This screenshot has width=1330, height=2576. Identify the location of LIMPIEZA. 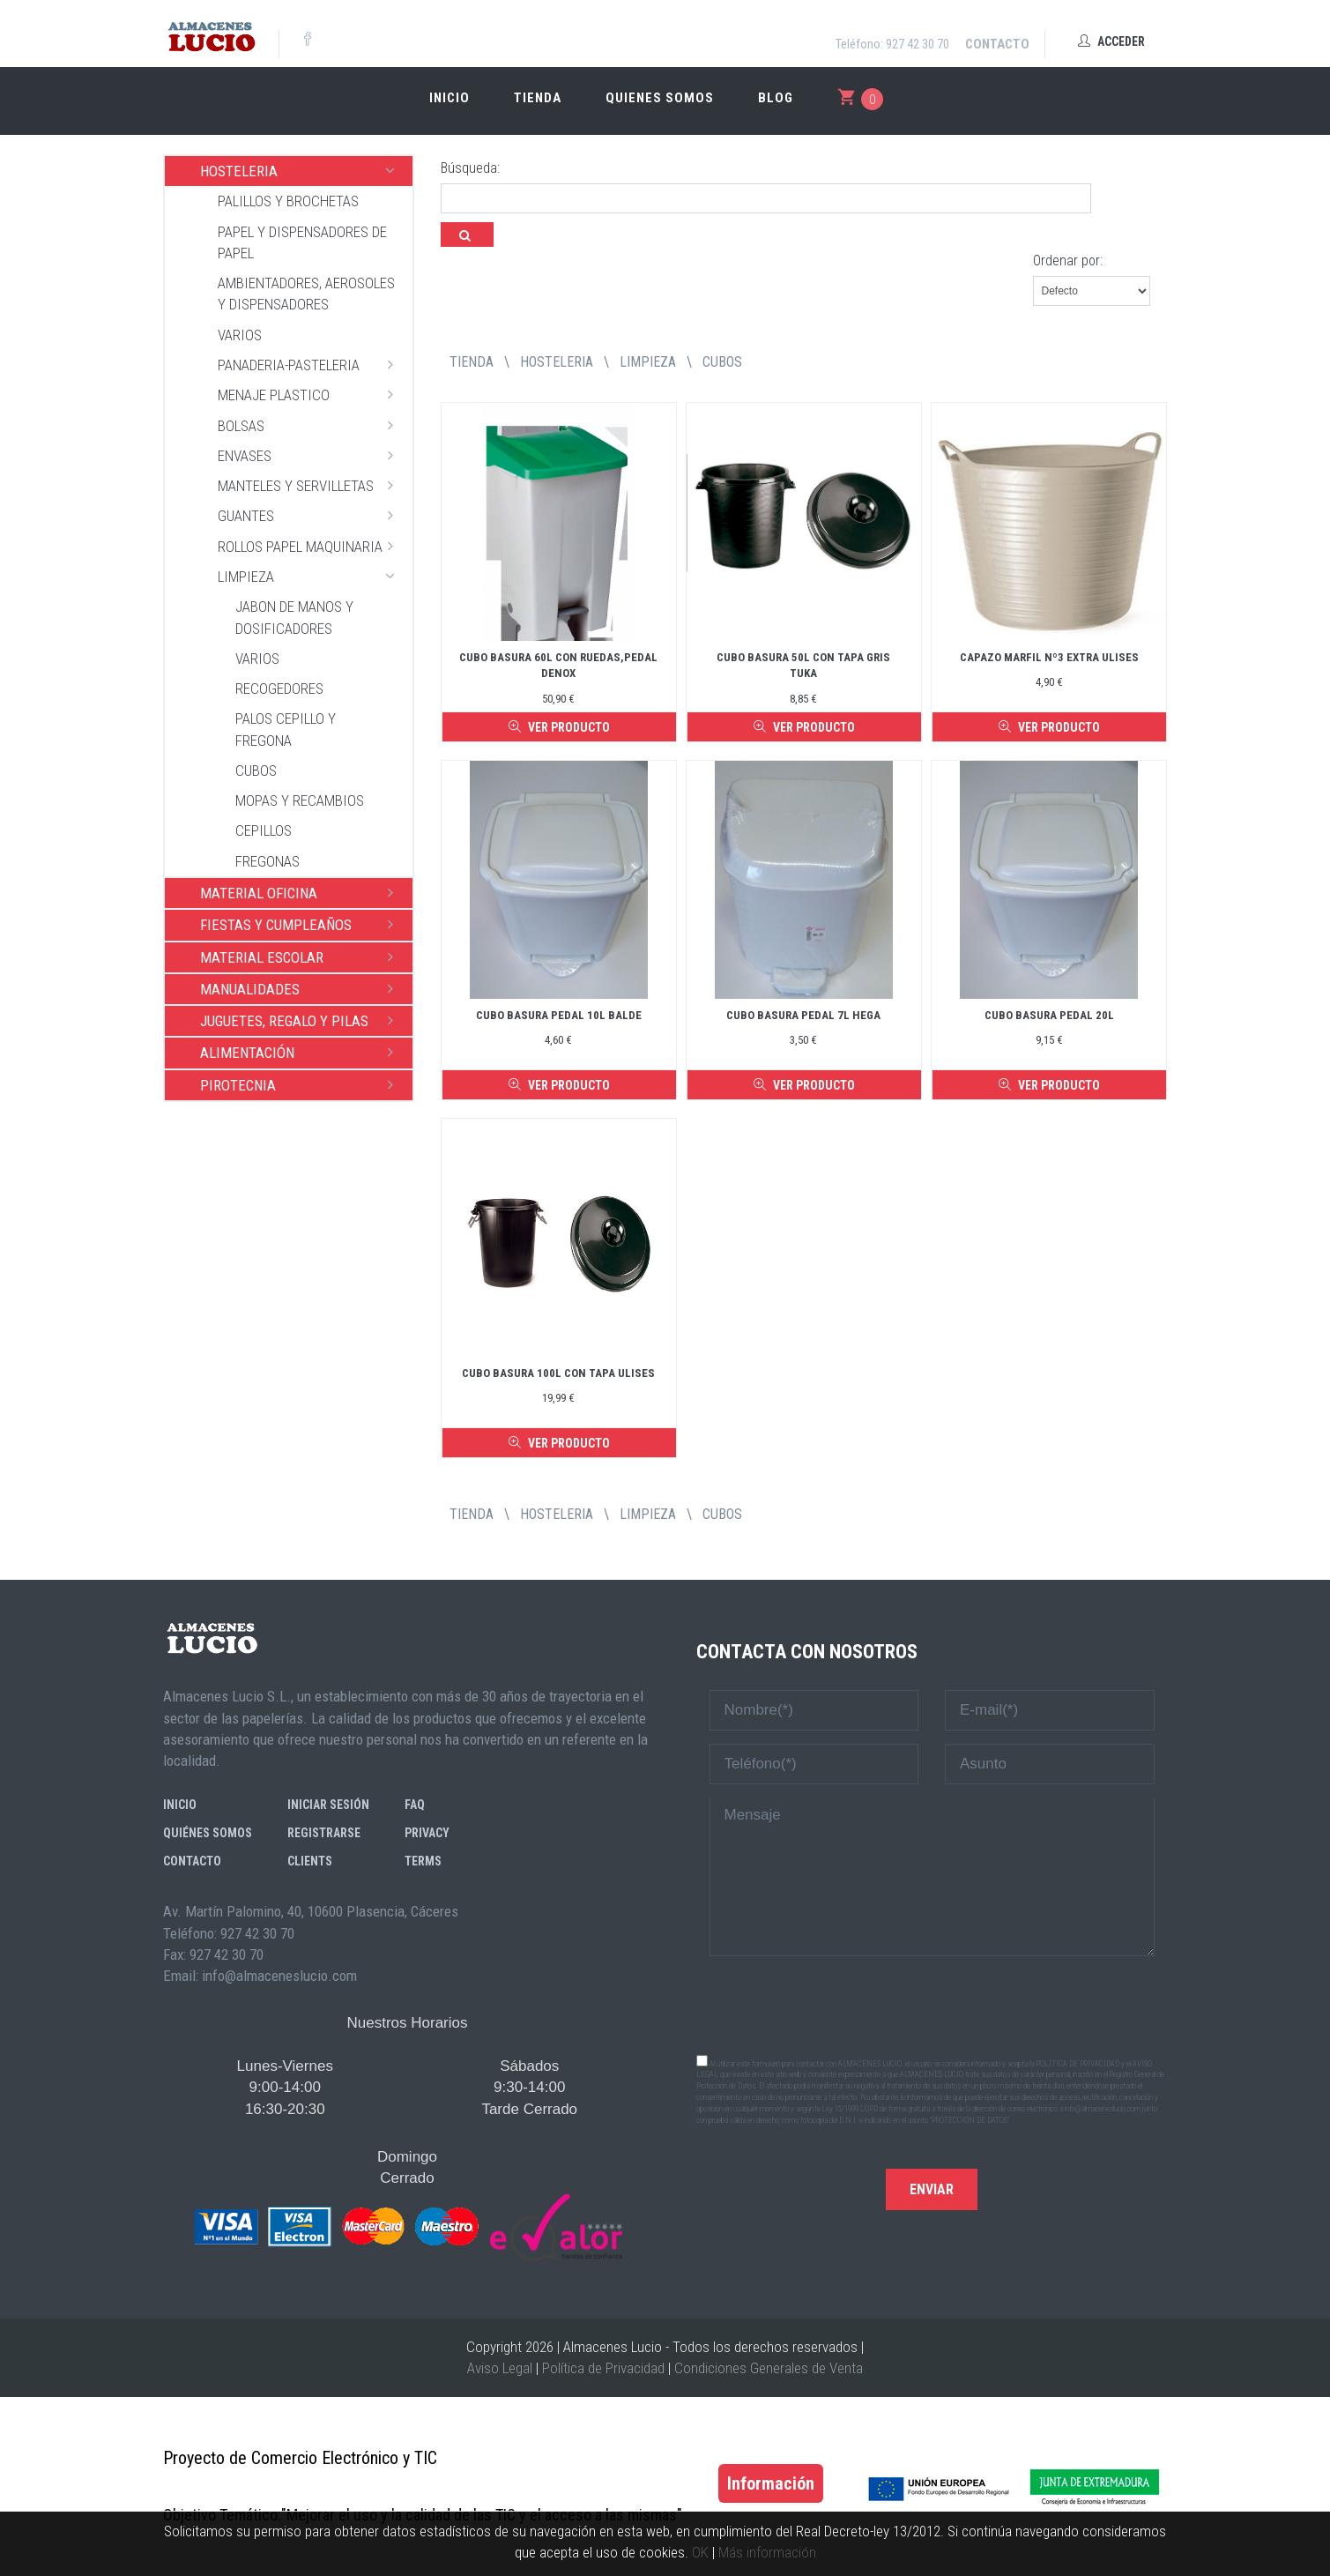
(311, 575).